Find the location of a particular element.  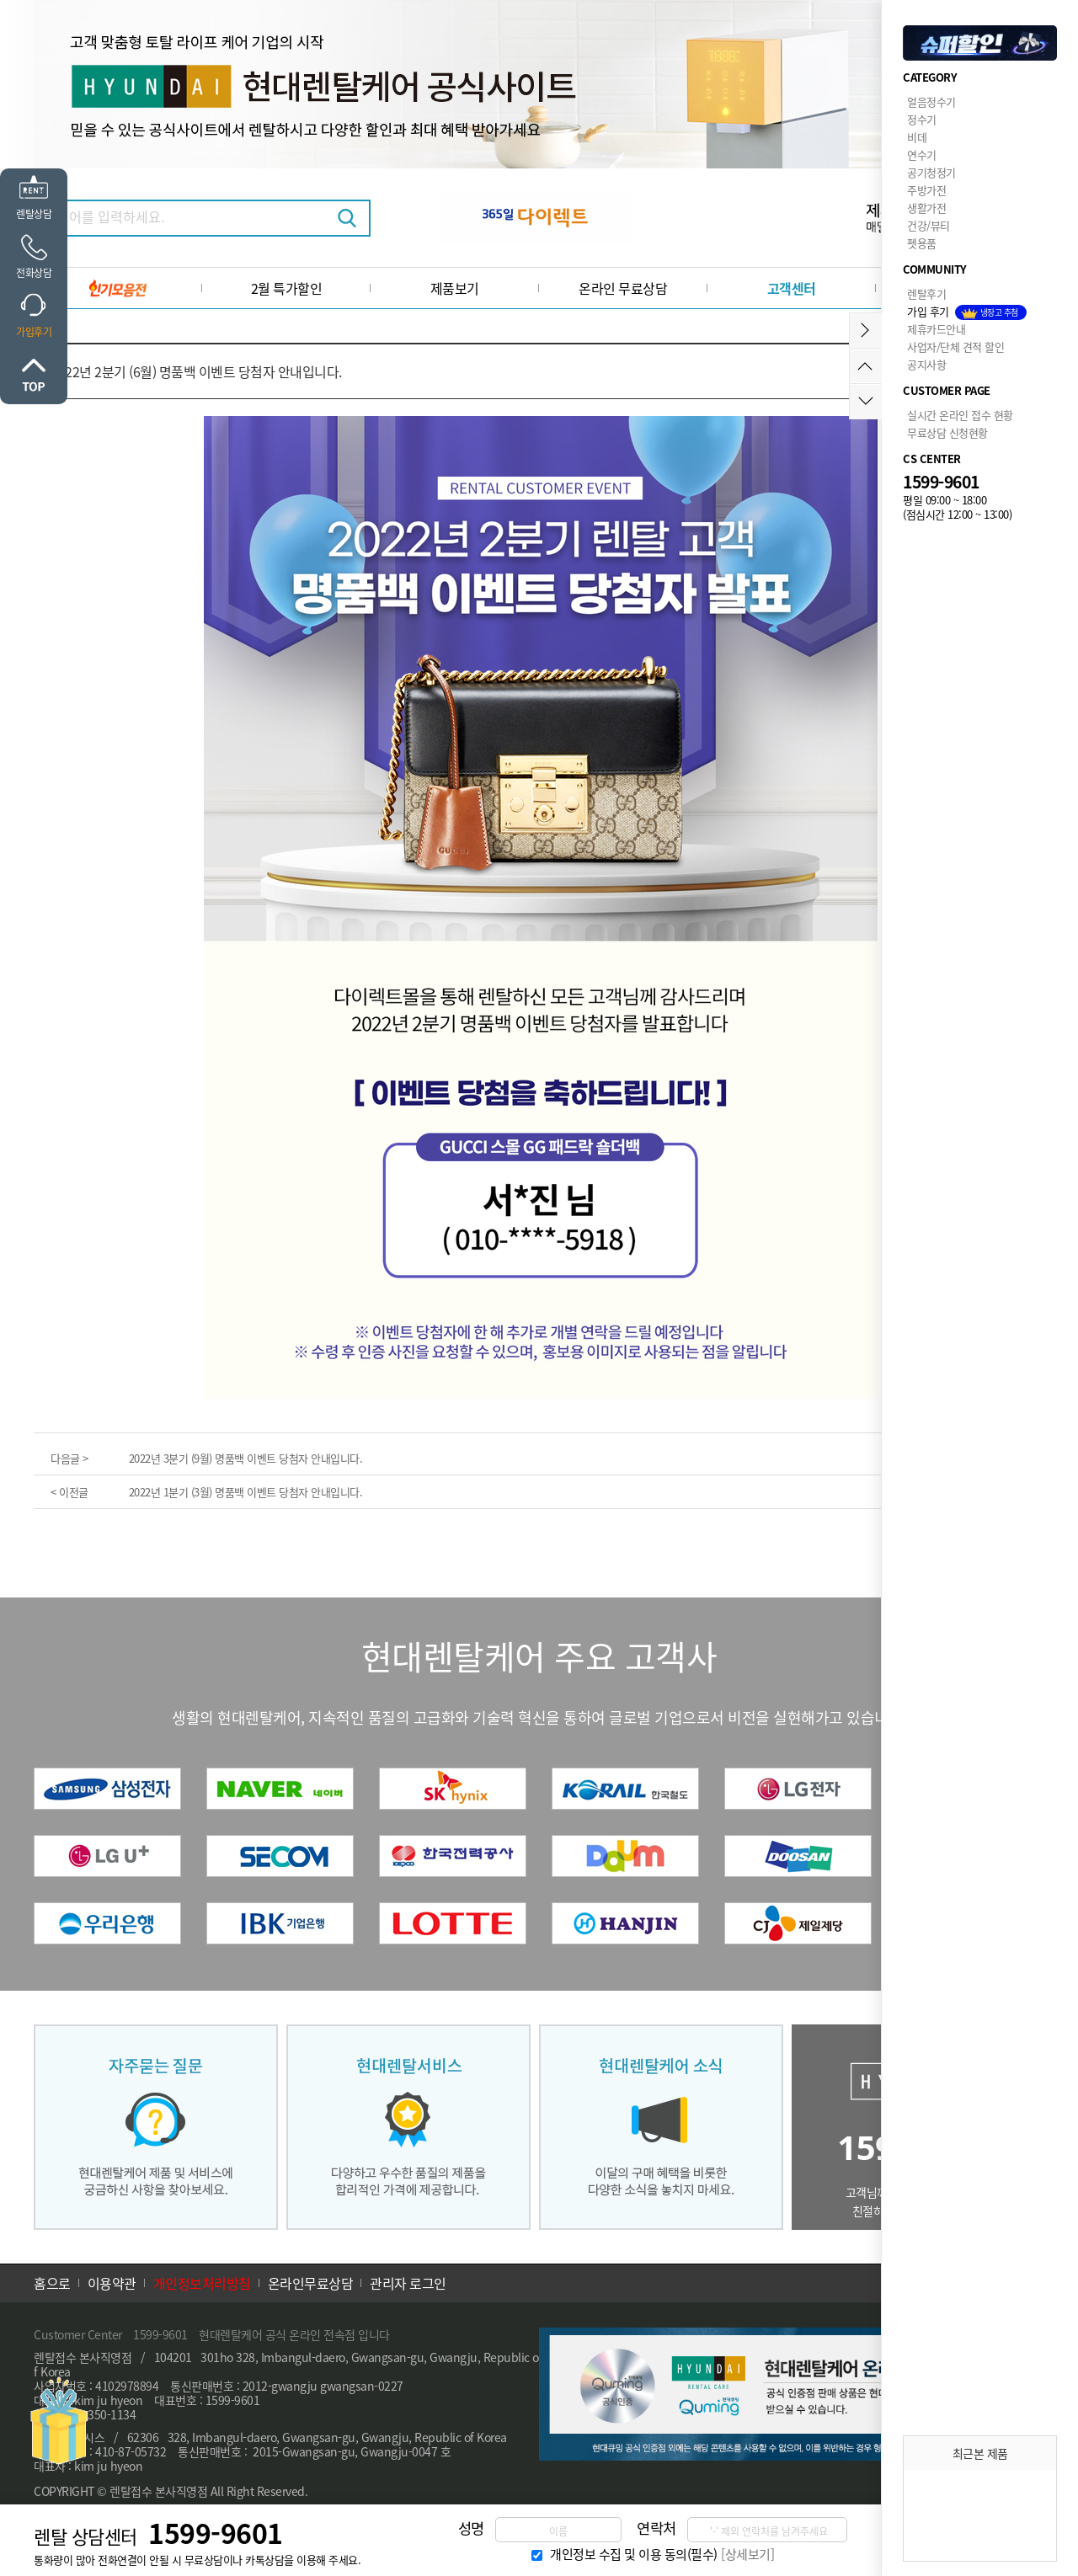

연수기 is located at coordinates (922, 155).